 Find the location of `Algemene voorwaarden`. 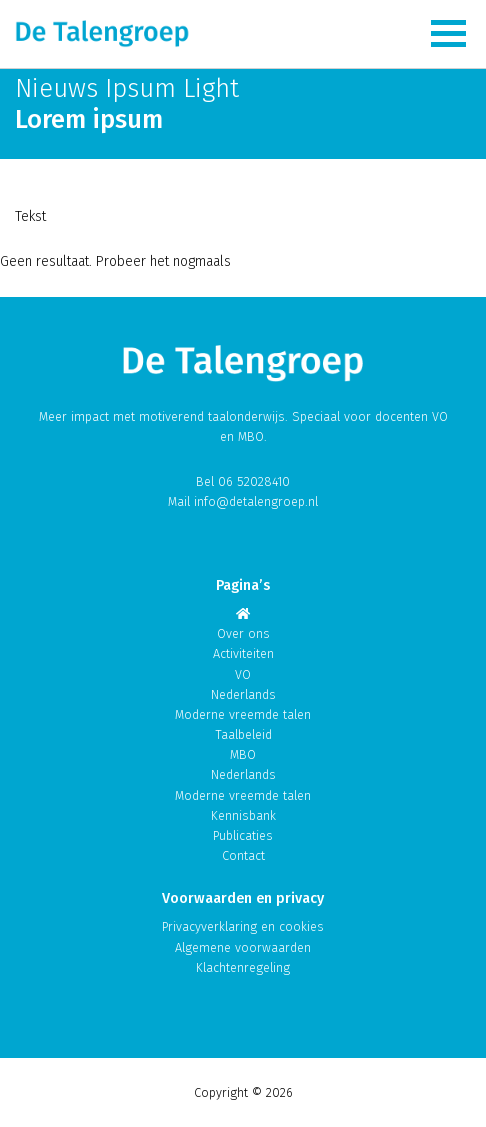

Algemene voorwaarden is located at coordinates (243, 947).